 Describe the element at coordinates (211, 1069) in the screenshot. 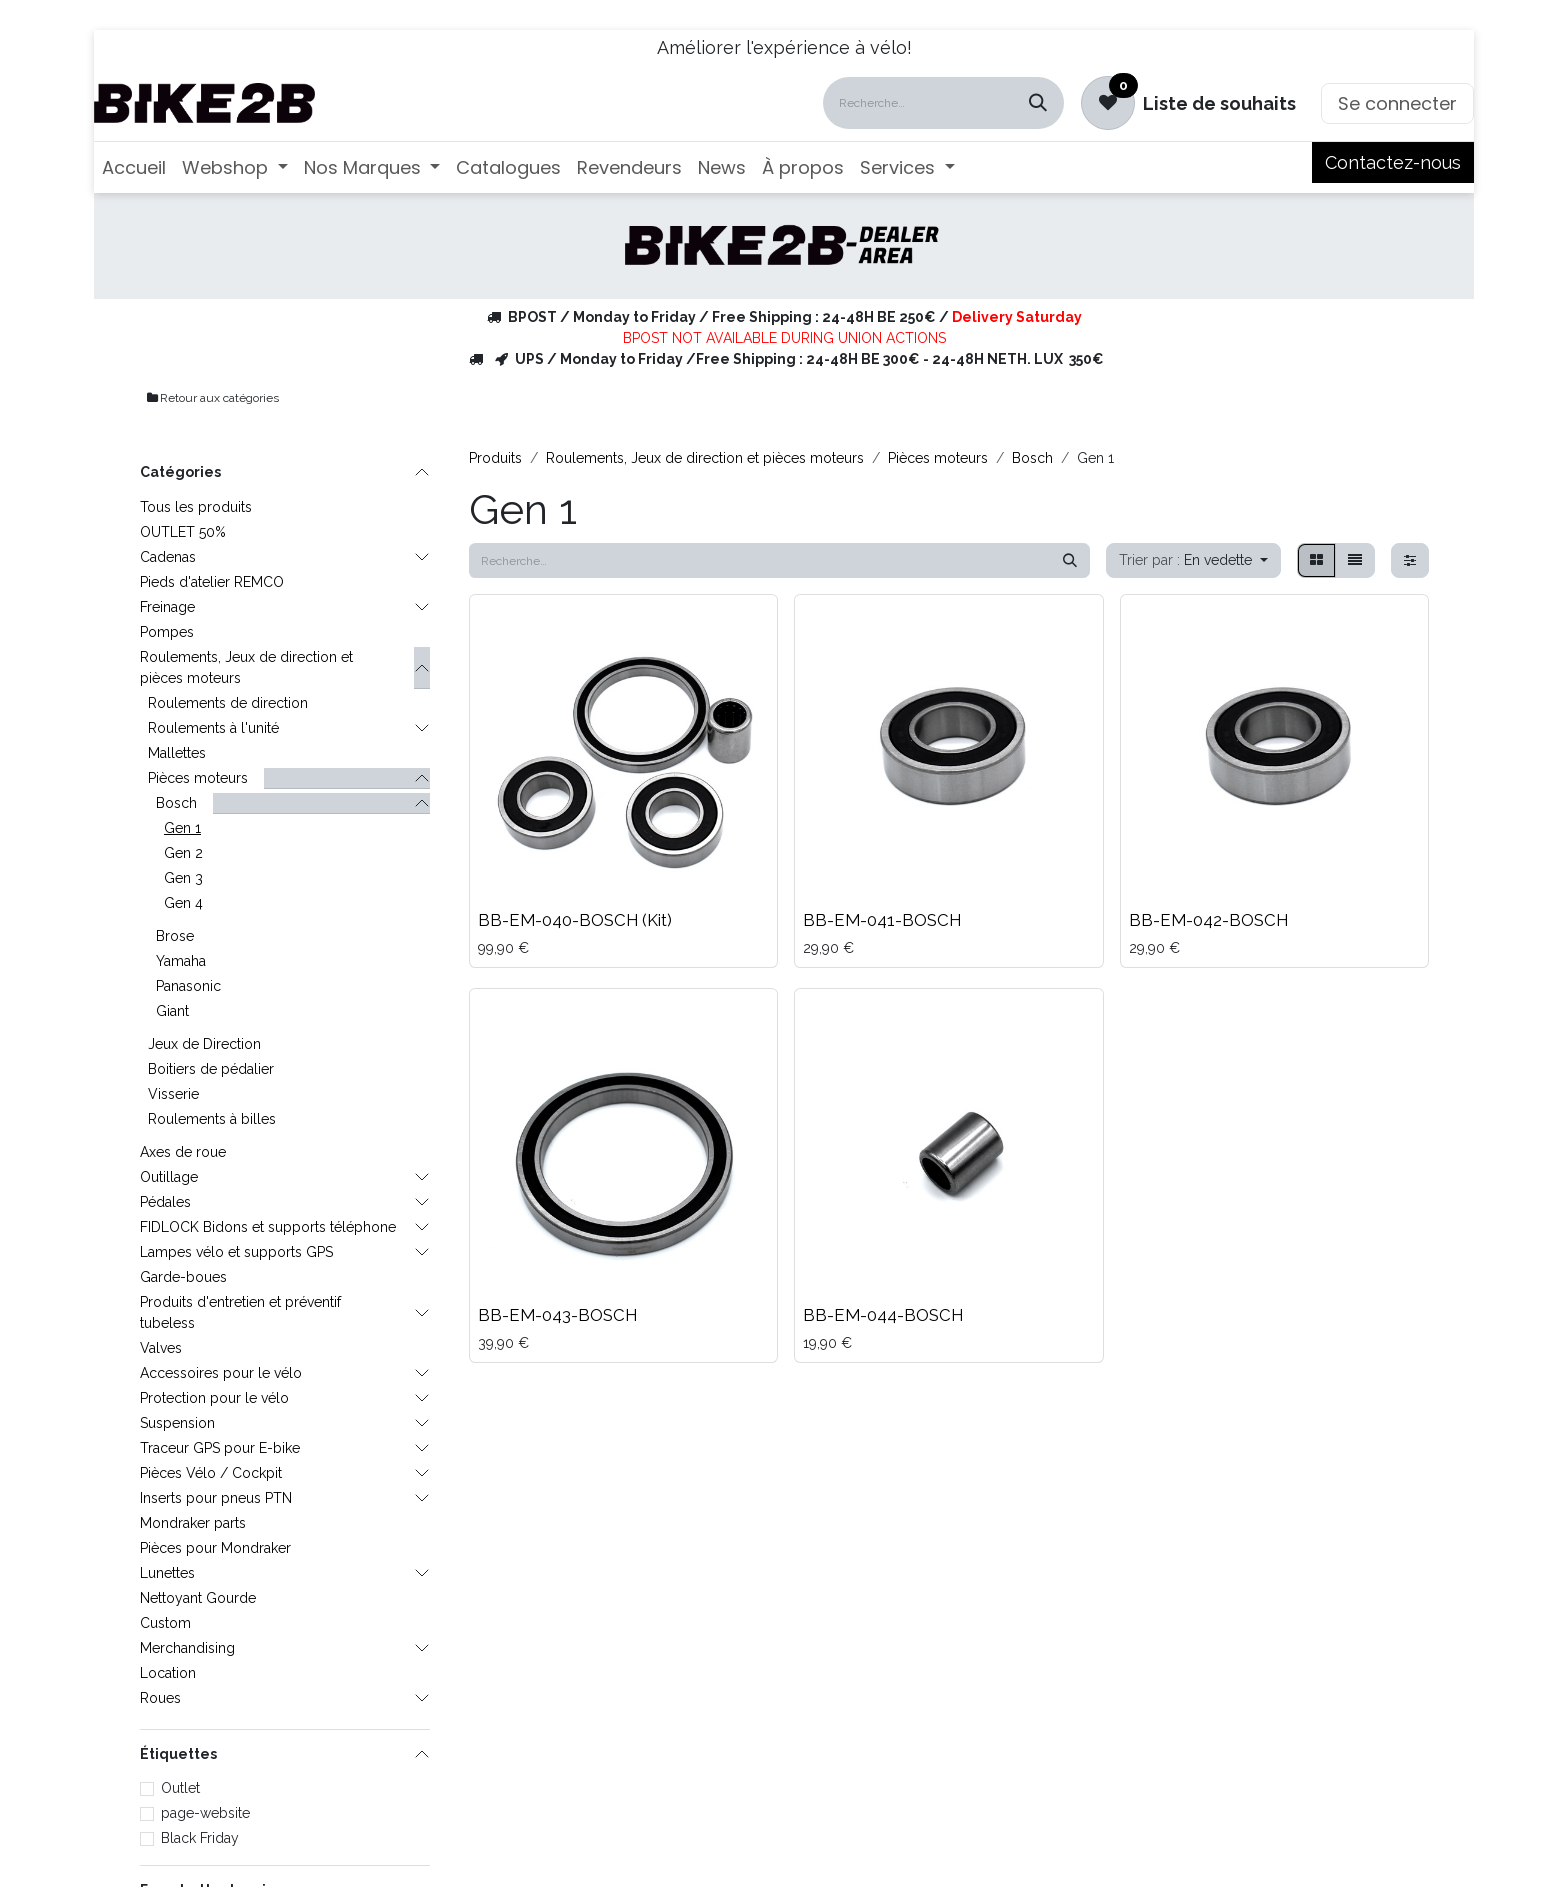

I see `Boitiers de pédalier` at that location.